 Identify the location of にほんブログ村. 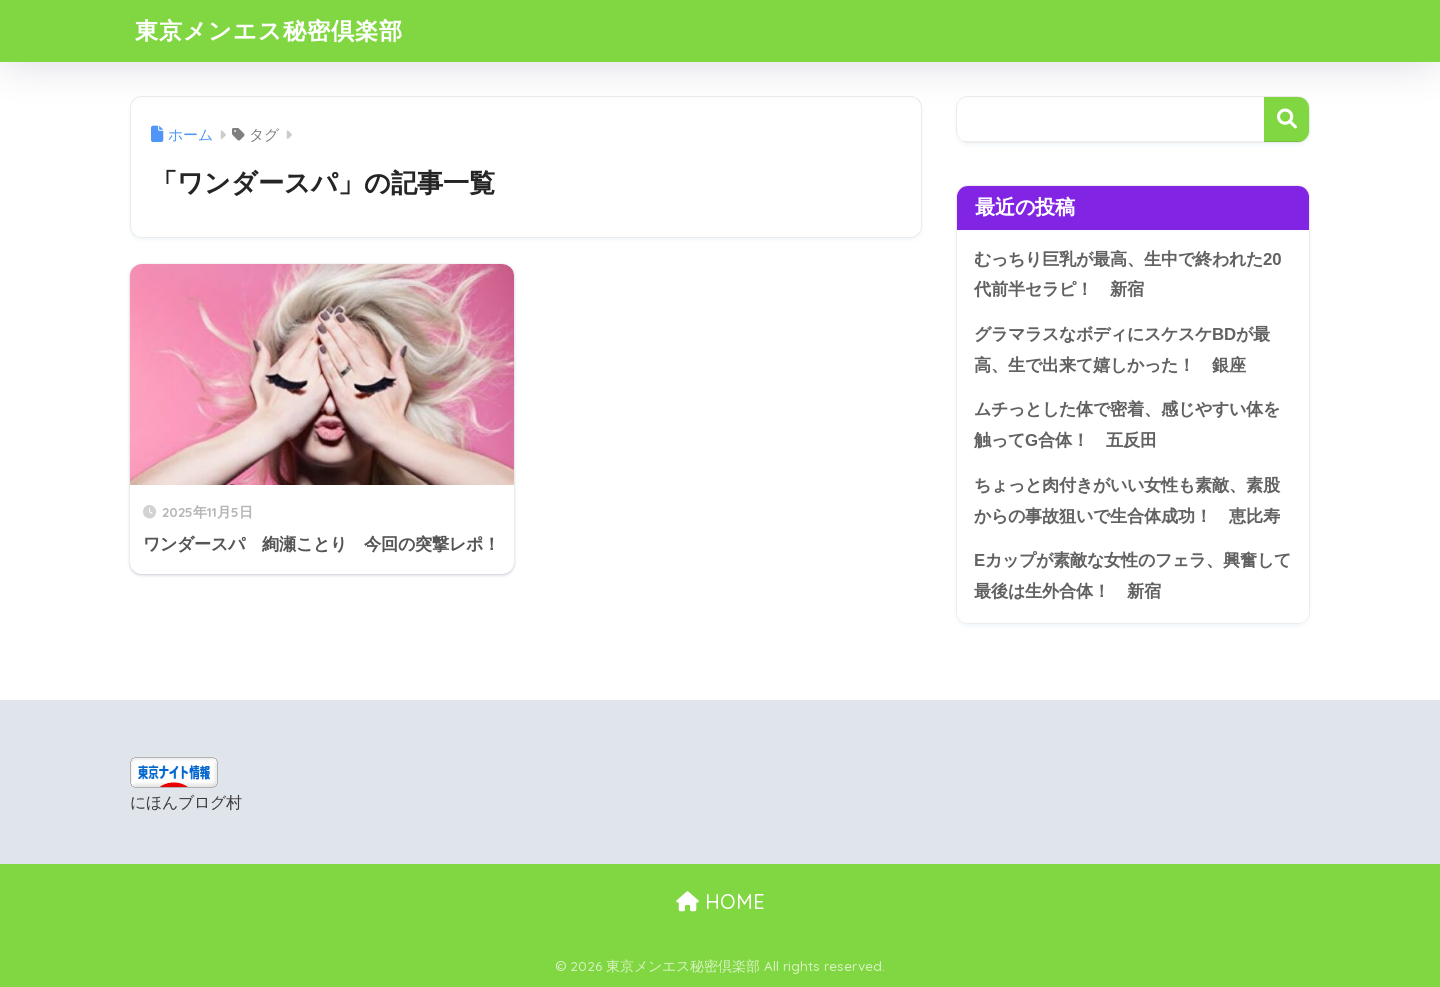
(186, 802).